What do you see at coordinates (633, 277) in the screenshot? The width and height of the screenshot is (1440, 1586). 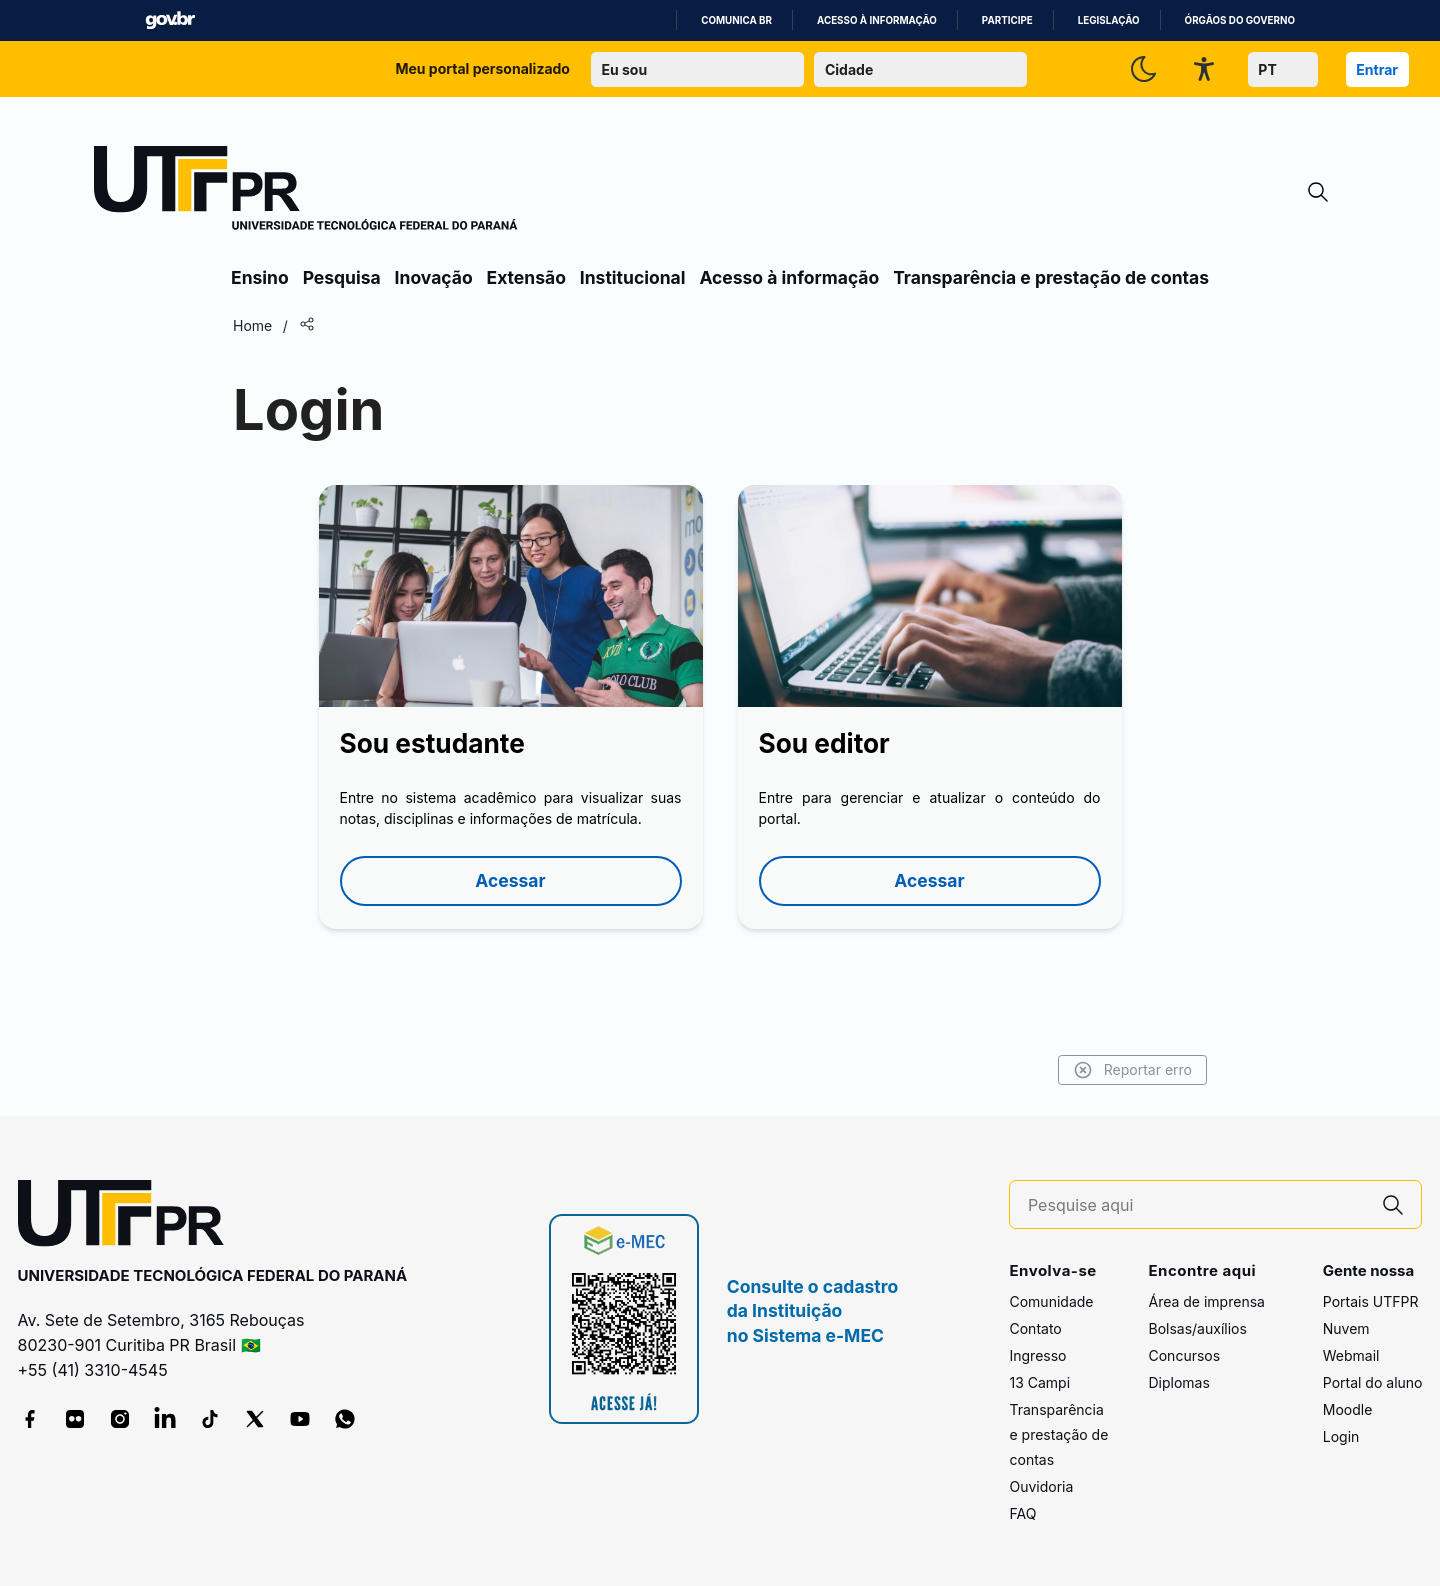 I see `Institucional` at bounding box center [633, 277].